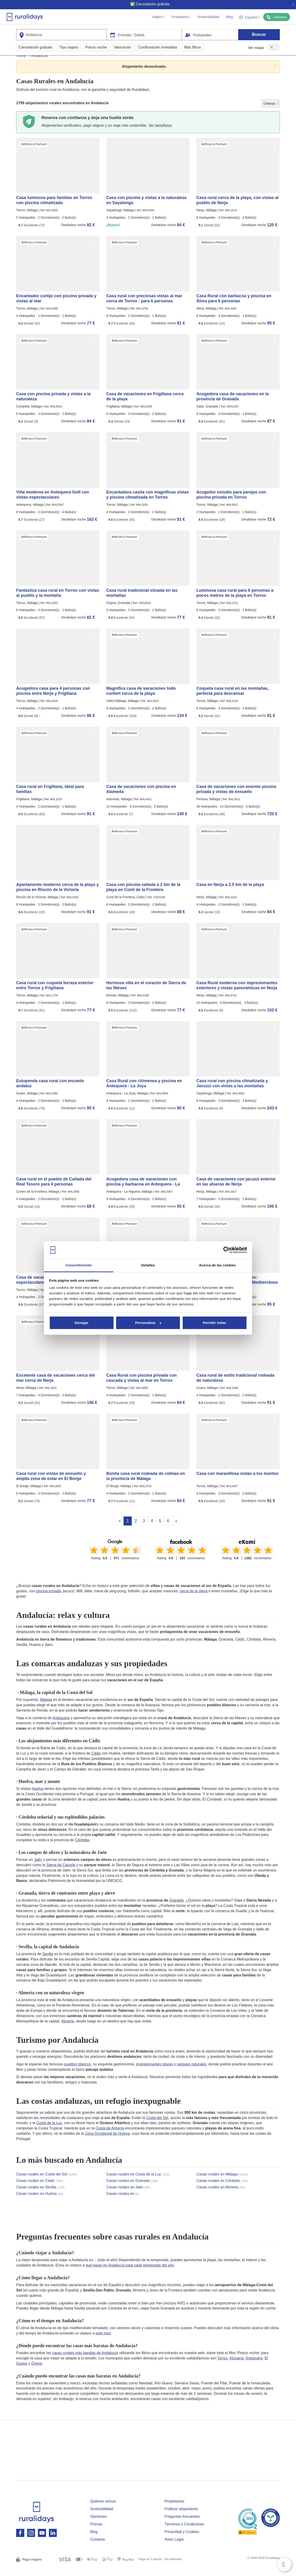 The width and height of the screenshot is (296, 2576). What do you see at coordinates (229, 17) in the screenshot?
I see `Blog` at bounding box center [229, 17].